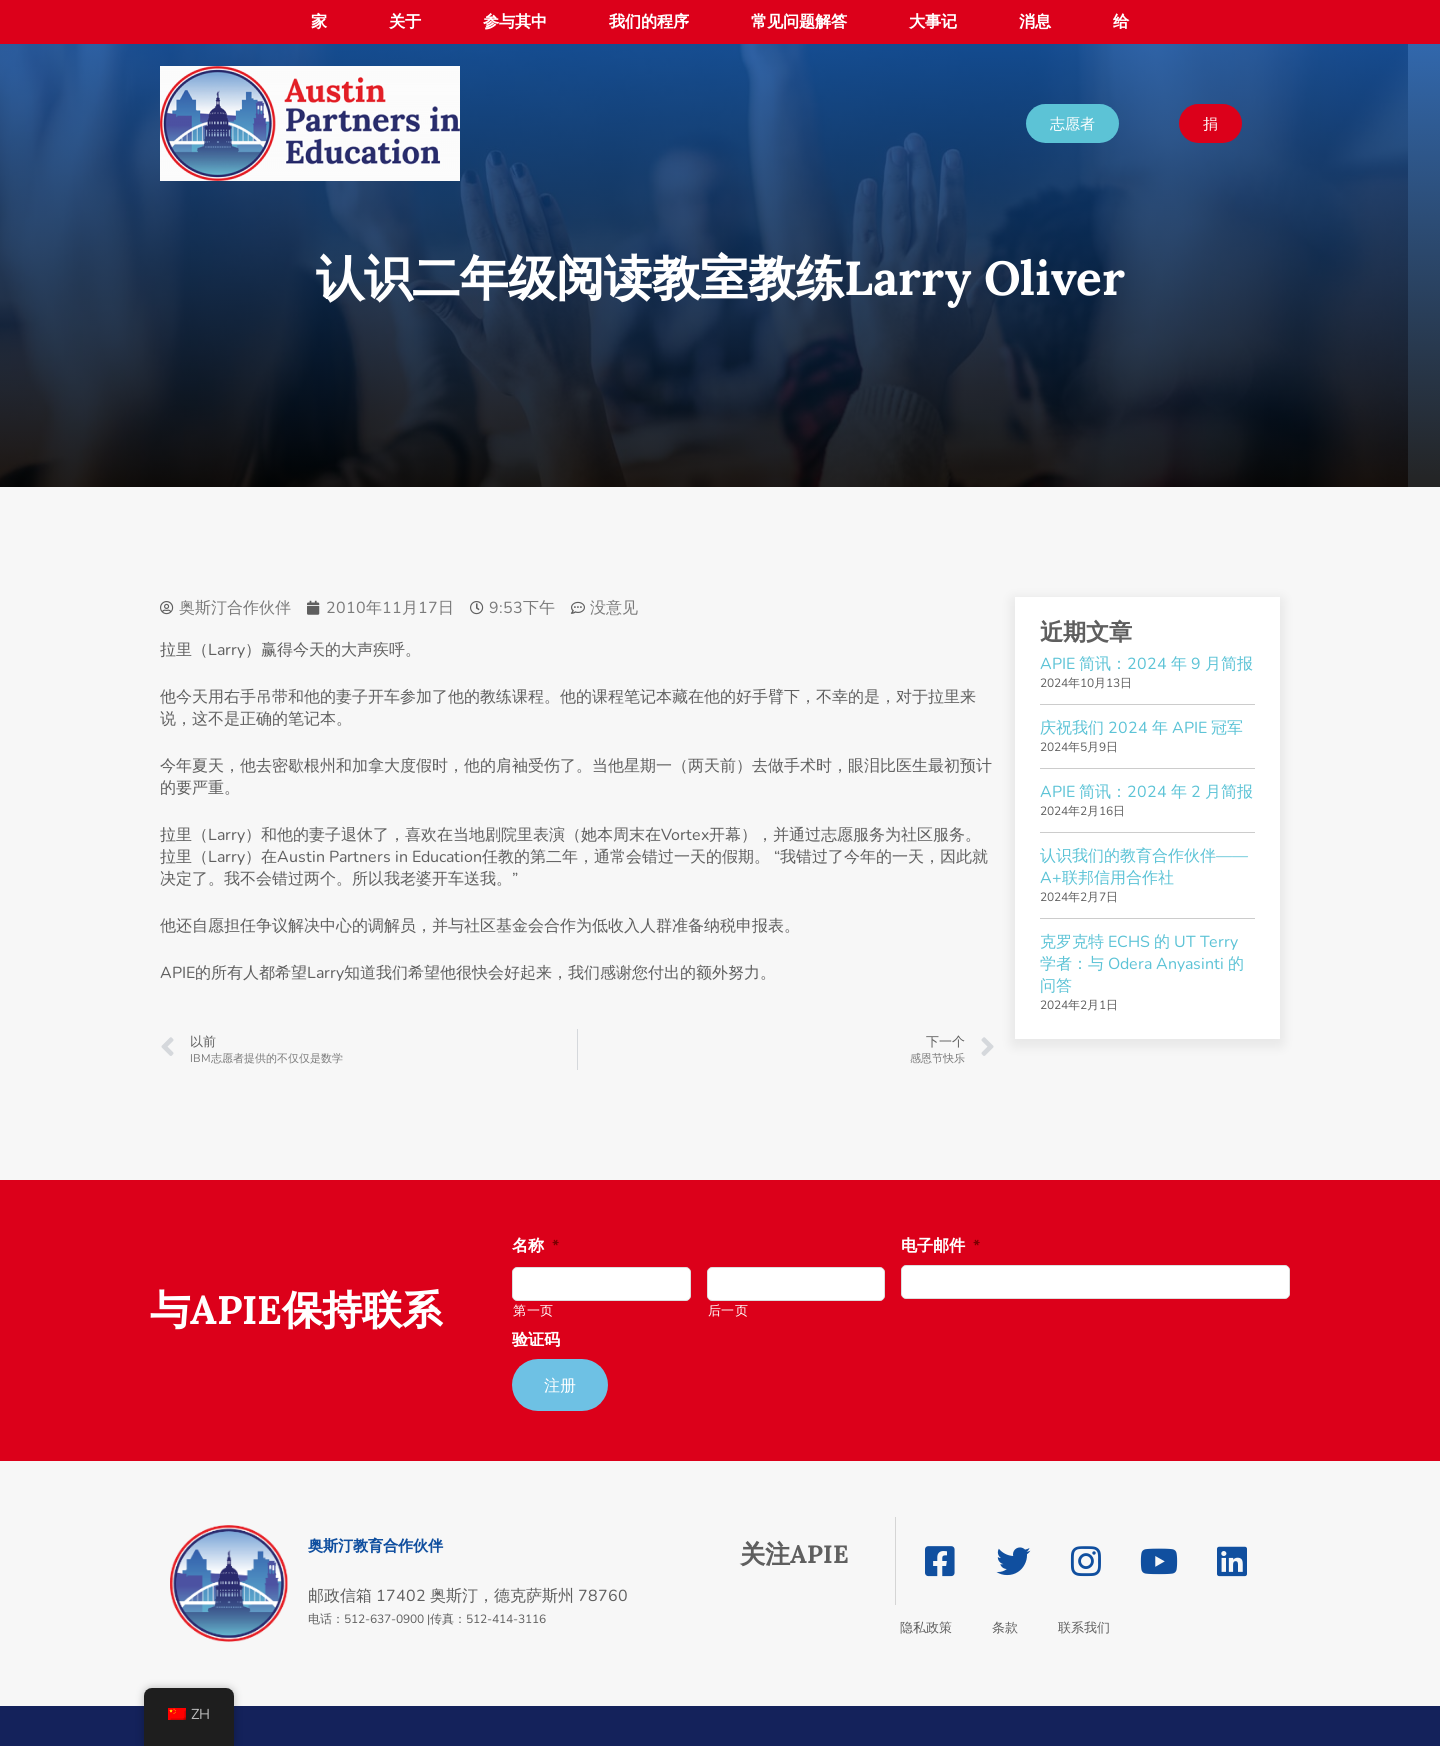 The image size is (1440, 1746). I want to click on 名称, so click(535, 1246).